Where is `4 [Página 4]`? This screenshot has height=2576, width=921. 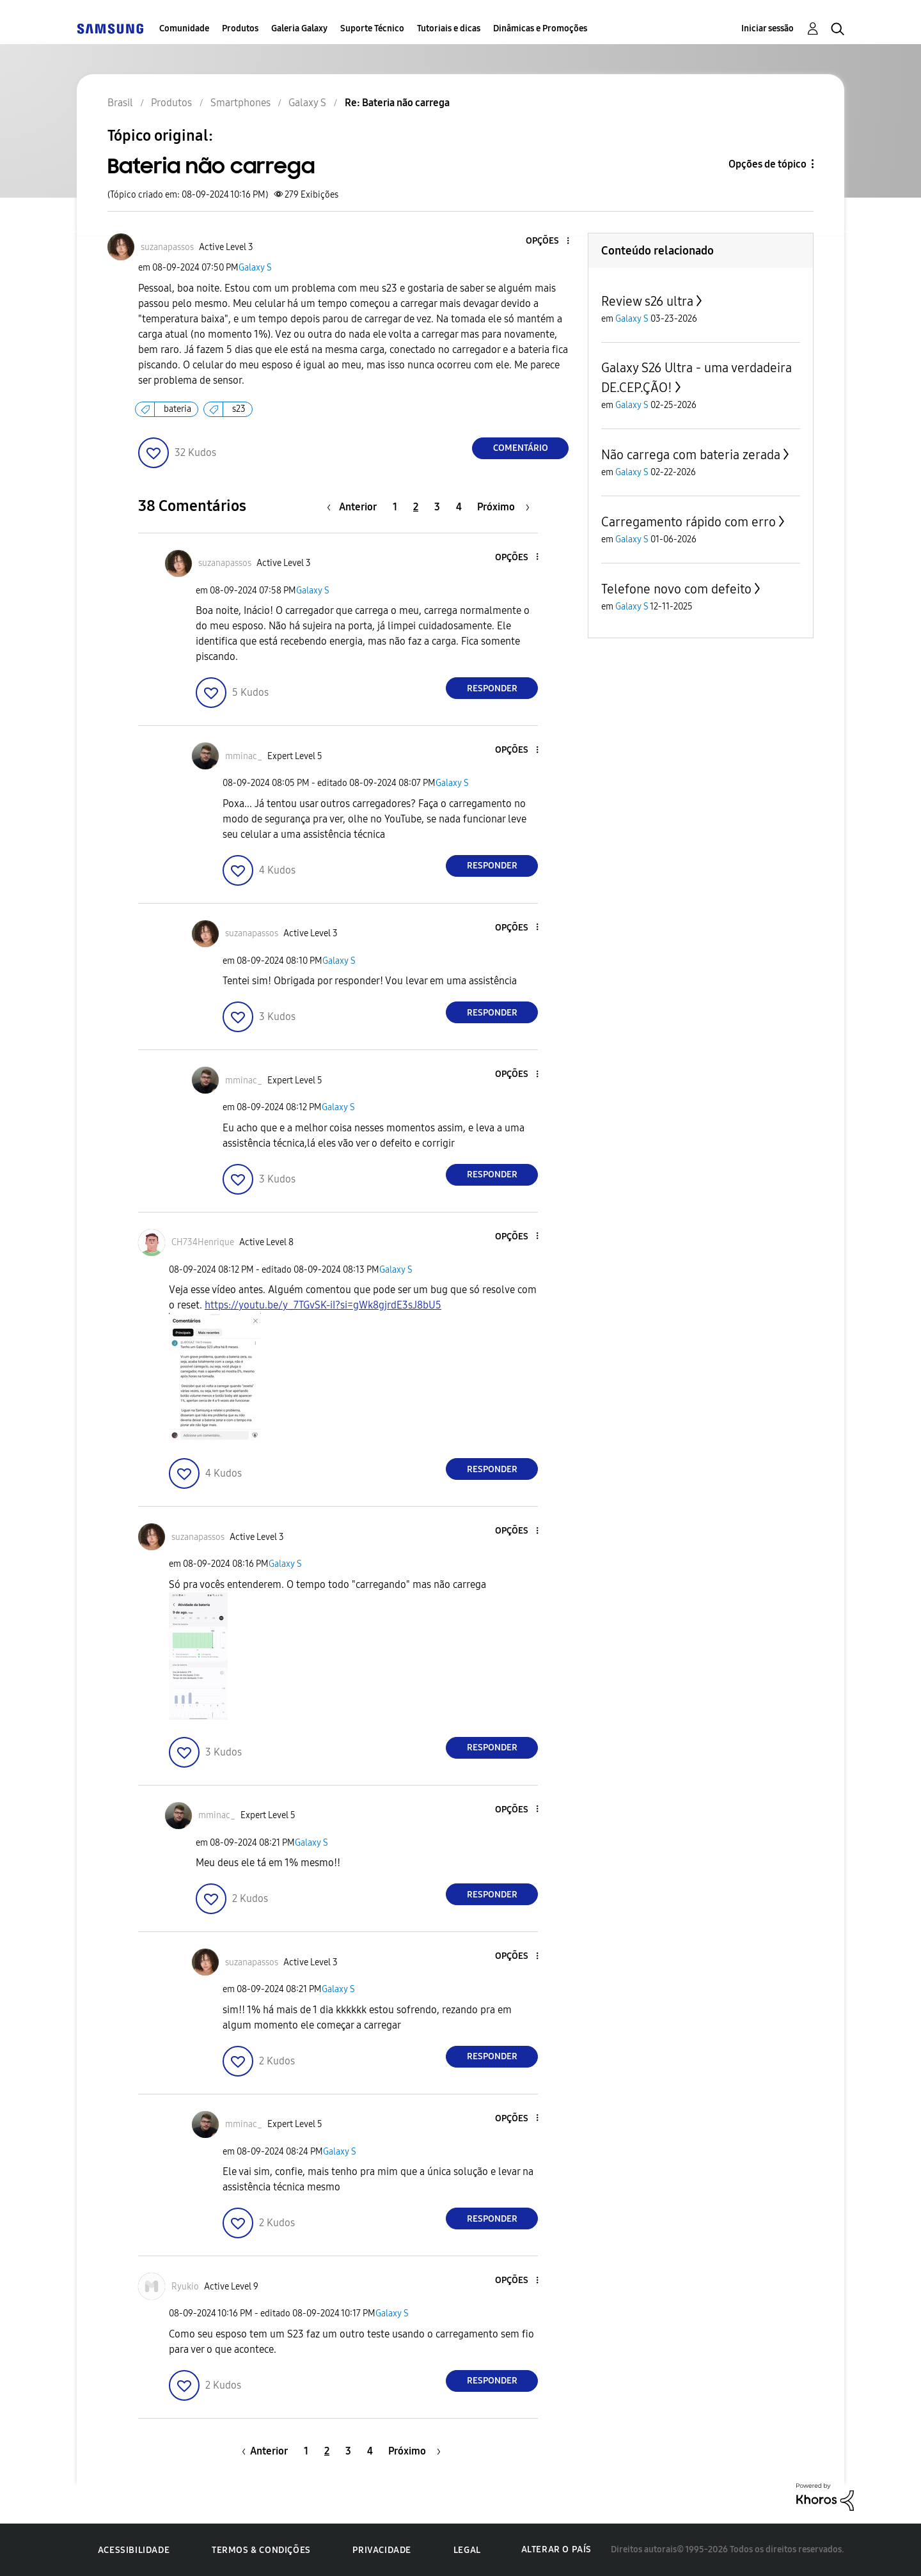
4 [Página 4] is located at coordinates (459, 507).